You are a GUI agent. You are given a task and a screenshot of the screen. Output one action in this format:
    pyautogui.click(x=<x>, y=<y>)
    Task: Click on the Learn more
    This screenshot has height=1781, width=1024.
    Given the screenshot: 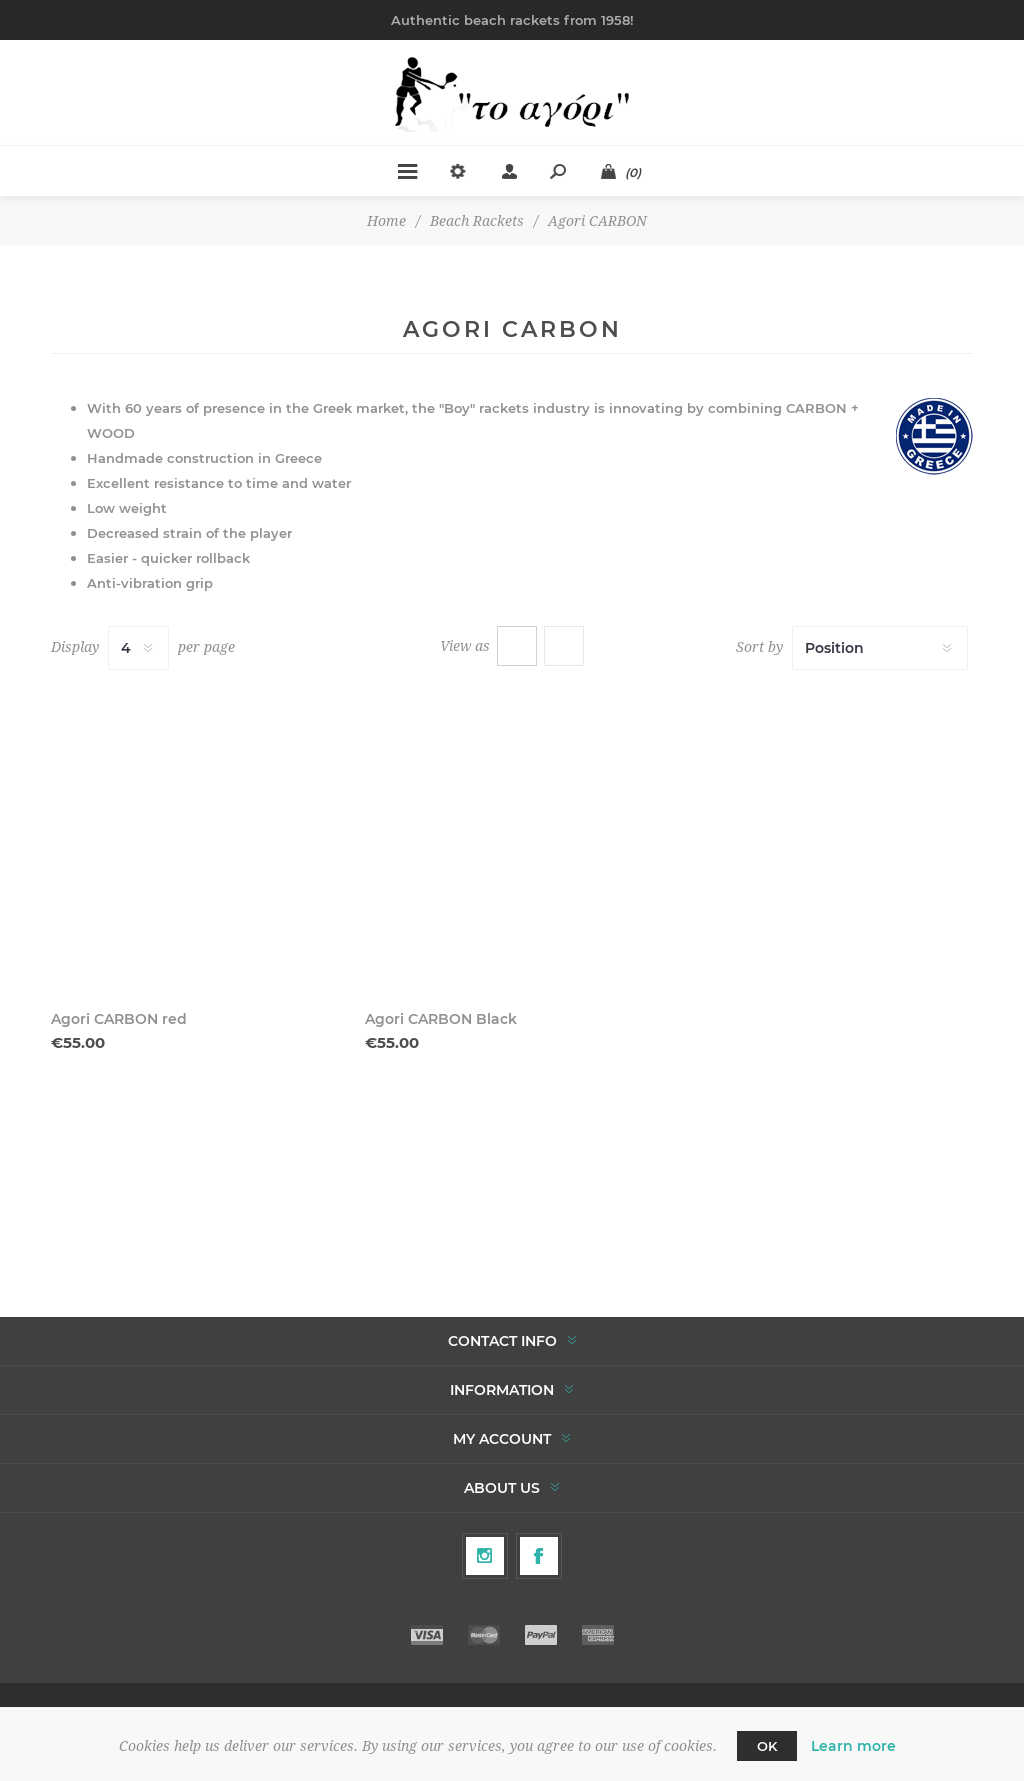 What is the action you would take?
    pyautogui.click(x=853, y=1746)
    